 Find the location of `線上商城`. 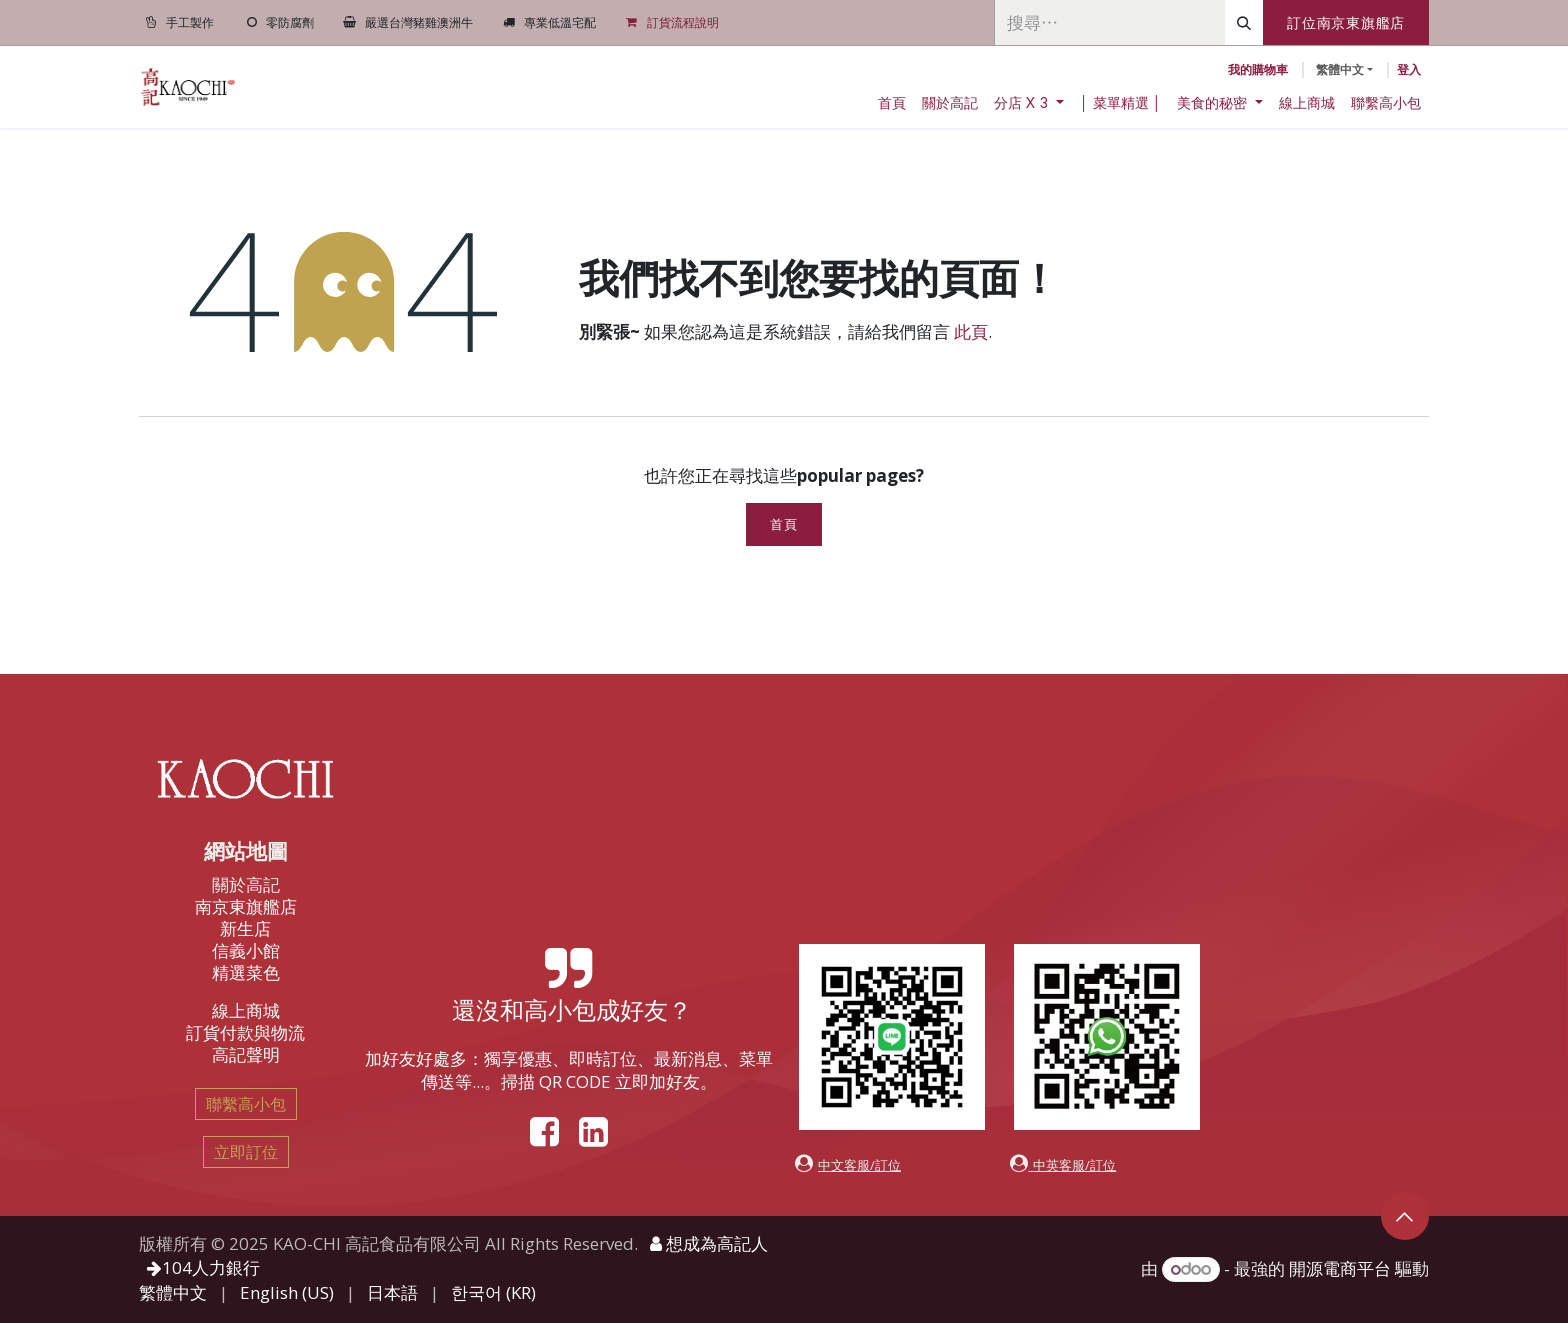

線上商城 is located at coordinates (246, 1010).